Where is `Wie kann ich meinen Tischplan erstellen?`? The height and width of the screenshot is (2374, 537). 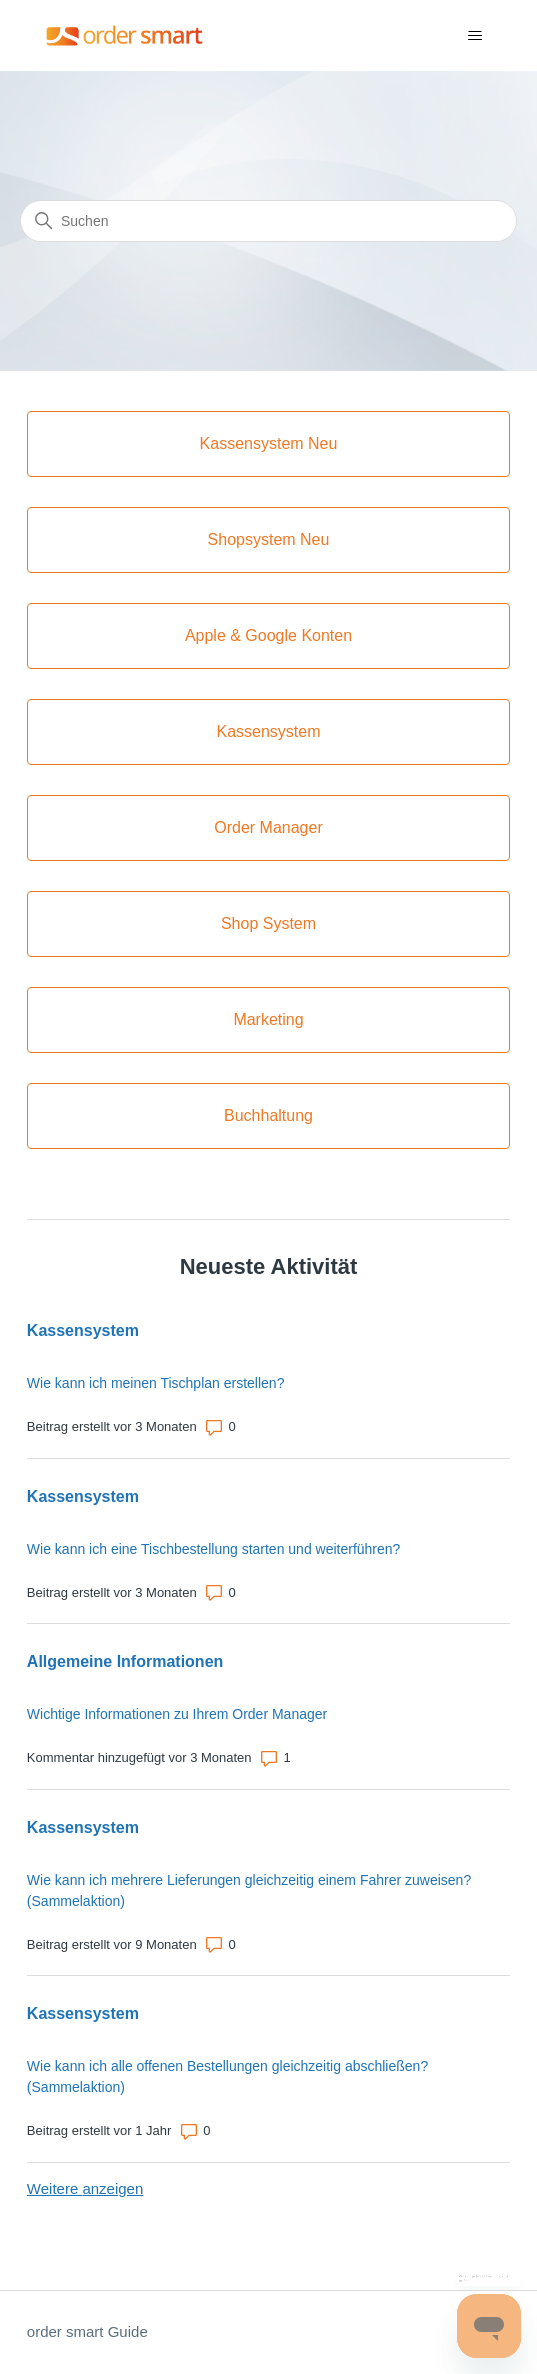 Wie kann ich meinen Tischplan erstellen? is located at coordinates (156, 1383).